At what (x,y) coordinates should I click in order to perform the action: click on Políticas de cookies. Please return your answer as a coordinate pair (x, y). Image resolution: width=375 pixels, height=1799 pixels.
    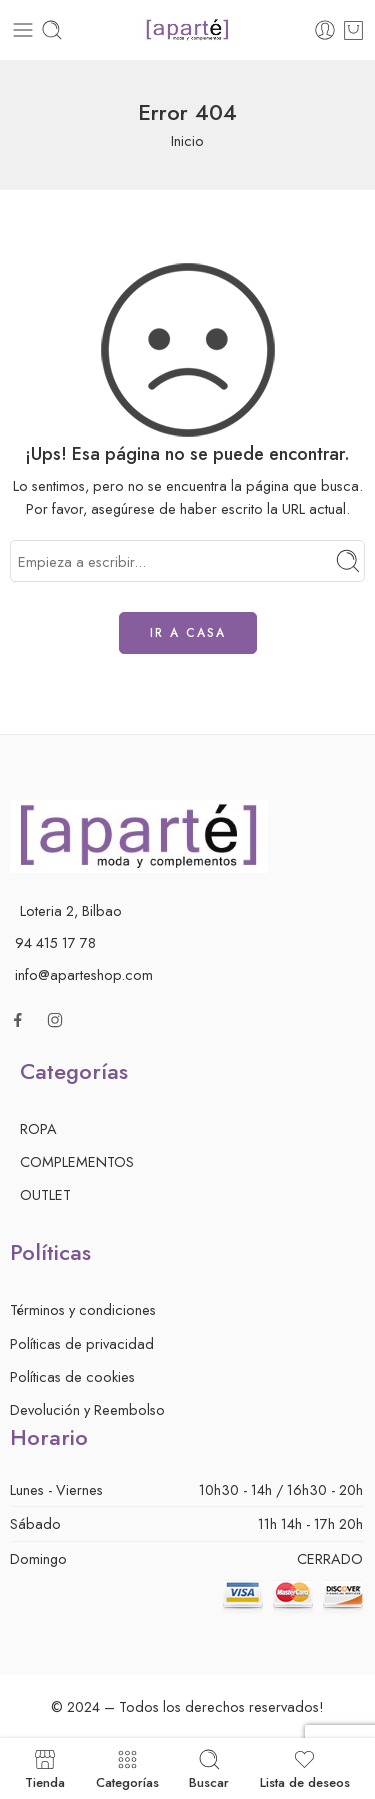
    Looking at the image, I should click on (72, 1376).